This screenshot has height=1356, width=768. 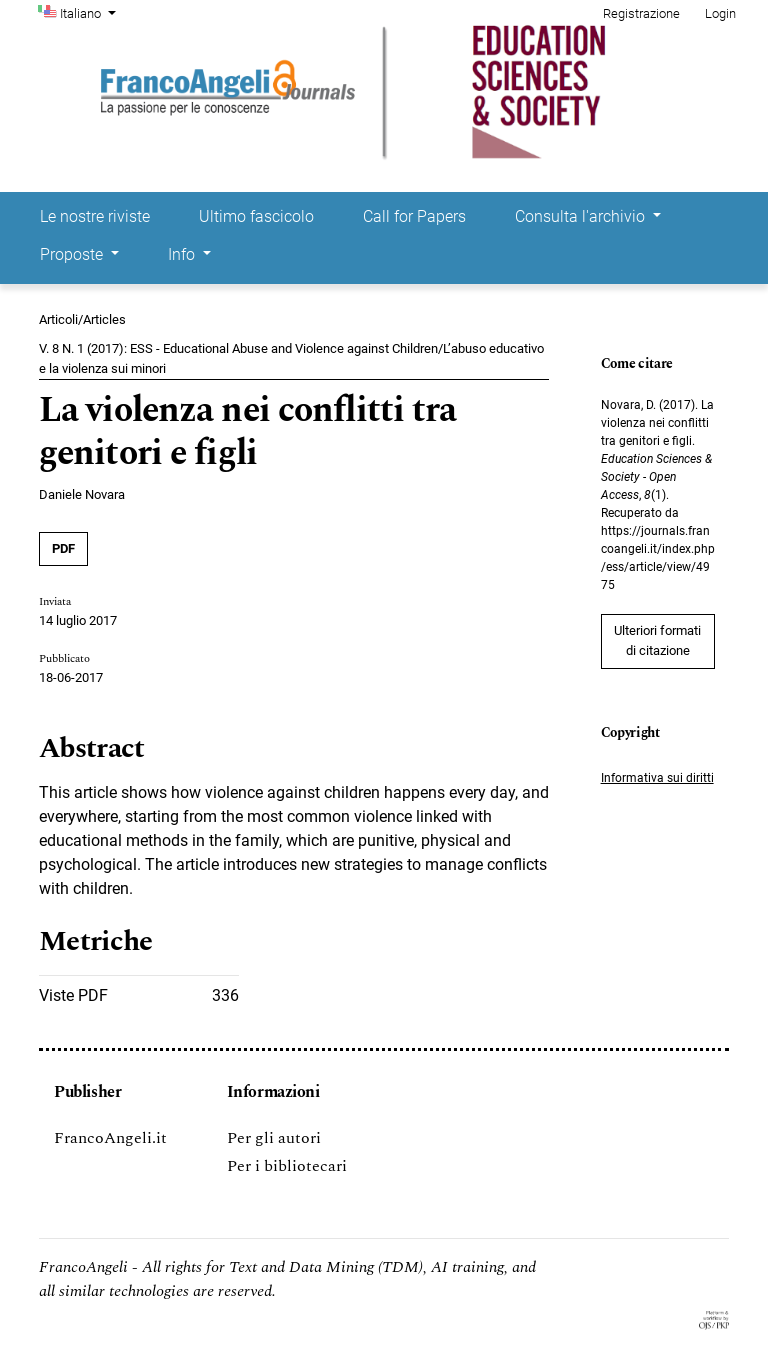 What do you see at coordinates (256, 216) in the screenshot?
I see `Ultimo fascicolo` at bounding box center [256, 216].